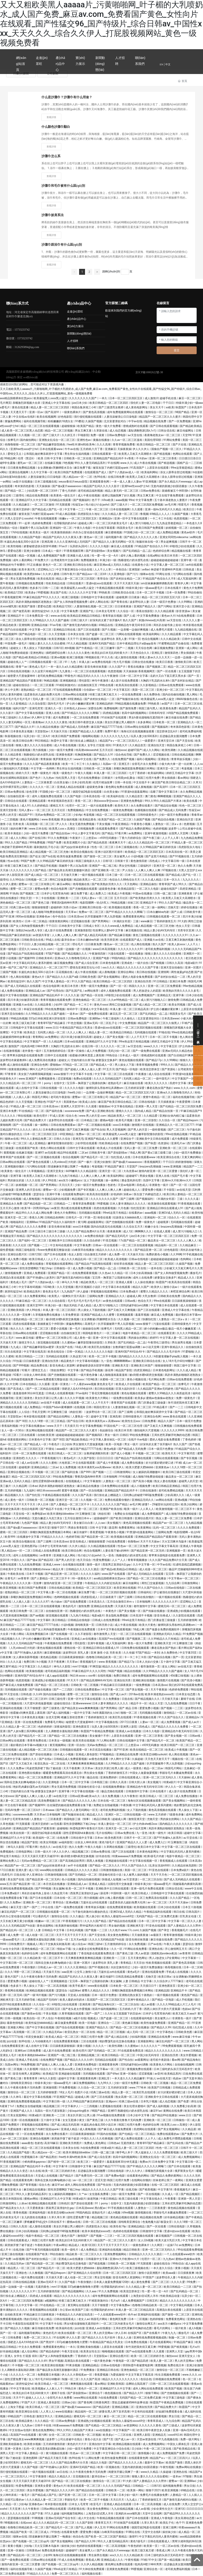 This screenshot has width=203, height=2576. Describe the element at coordinates (97, 768) in the screenshot. I see `日韩欧美一区二区视频` at that location.